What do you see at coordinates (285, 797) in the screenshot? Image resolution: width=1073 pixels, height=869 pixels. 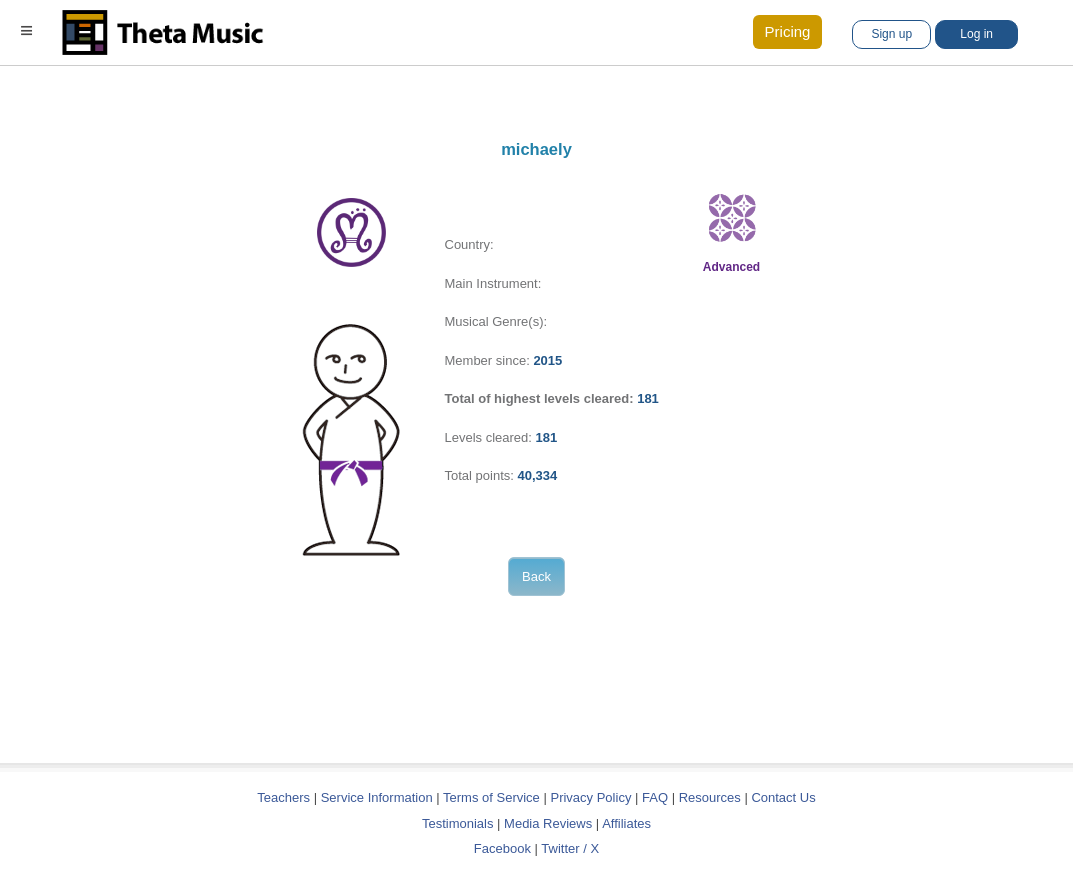 I see `Teachers` at bounding box center [285, 797].